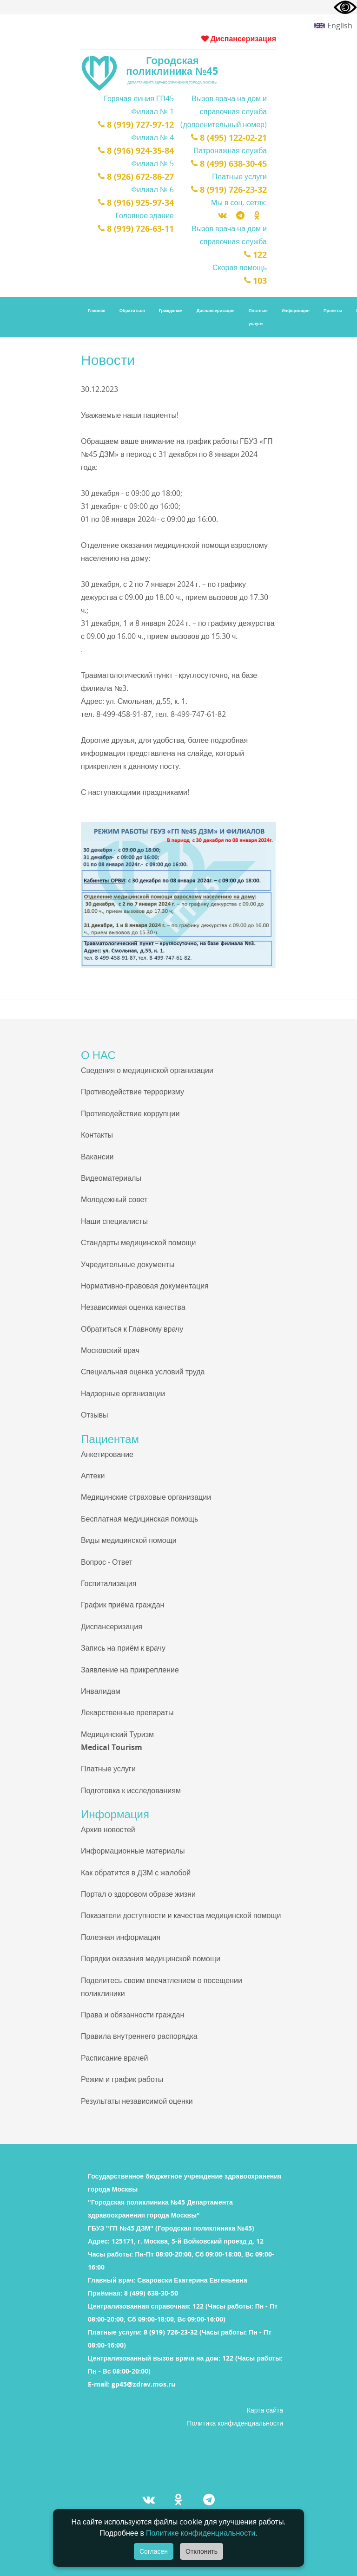 This screenshot has width=357, height=2576. I want to click on Вопрос - Ответ, so click(106, 1562).